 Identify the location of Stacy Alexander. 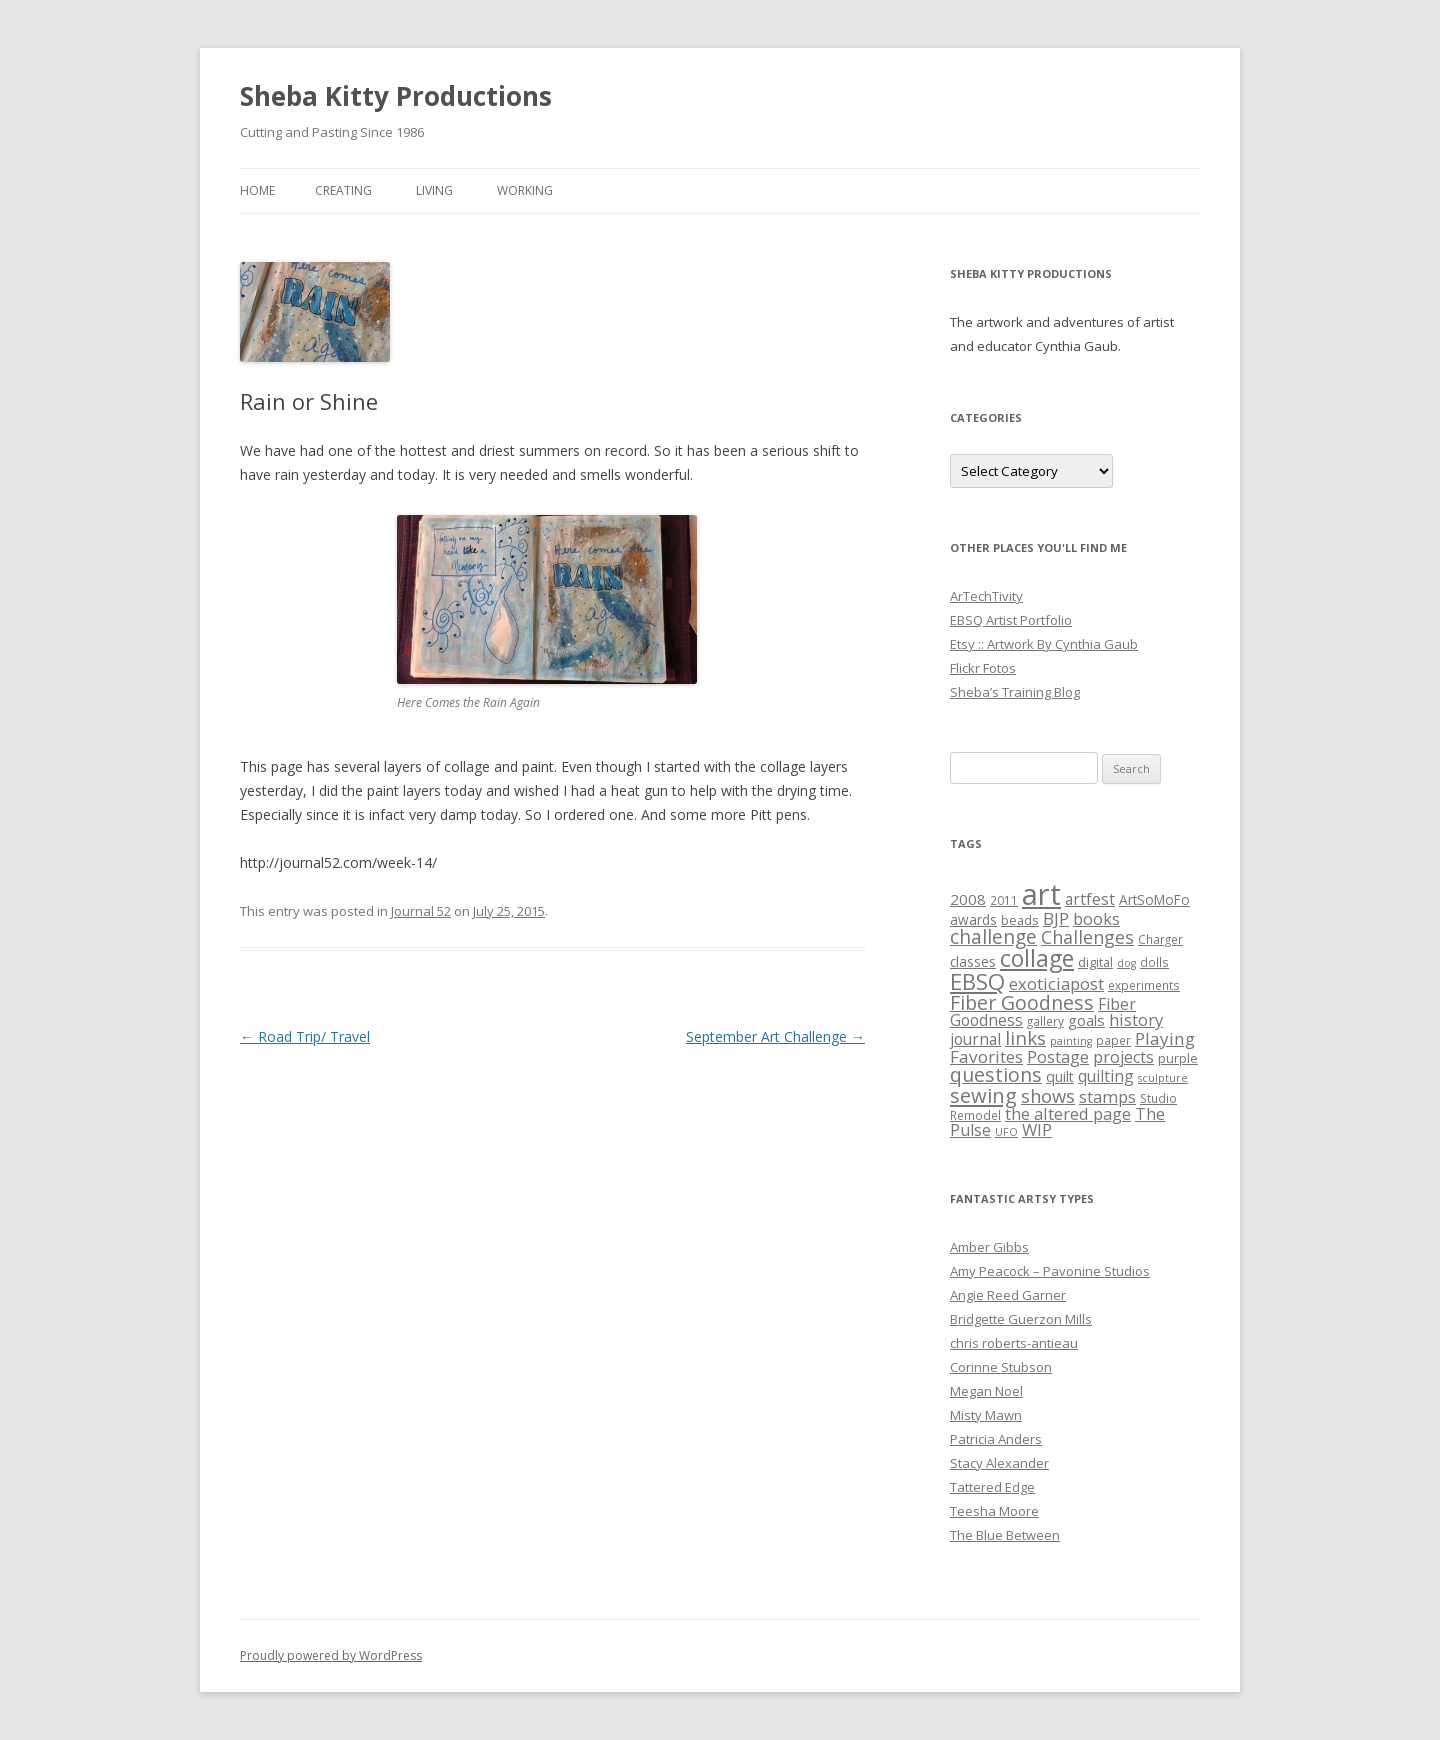
(999, 1463).